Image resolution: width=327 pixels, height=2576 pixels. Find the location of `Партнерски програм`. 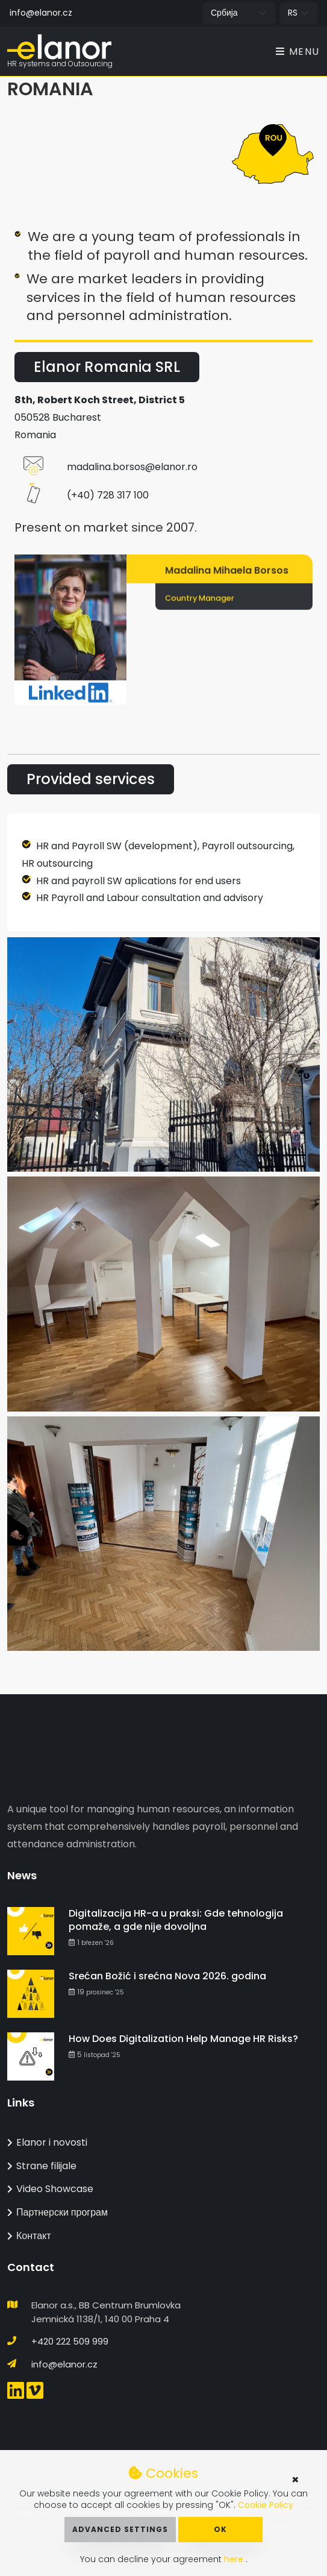

Партнерски програм is located at coordinates (57, 2212).